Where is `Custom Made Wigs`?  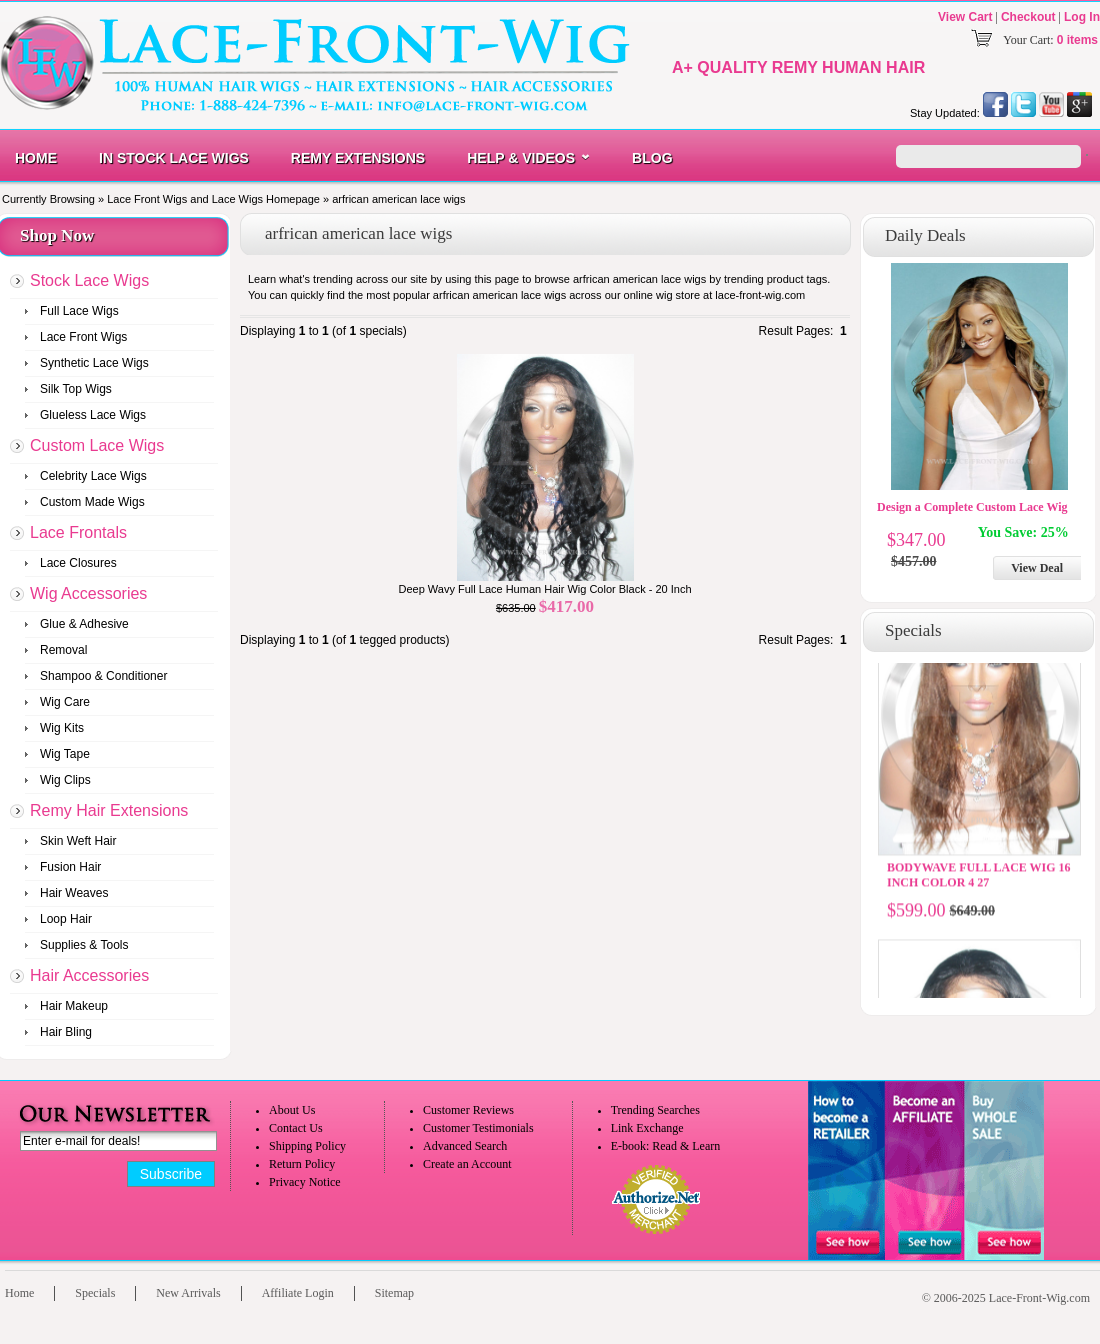 Custom Made Wigs is located at coordinates (92, 502).